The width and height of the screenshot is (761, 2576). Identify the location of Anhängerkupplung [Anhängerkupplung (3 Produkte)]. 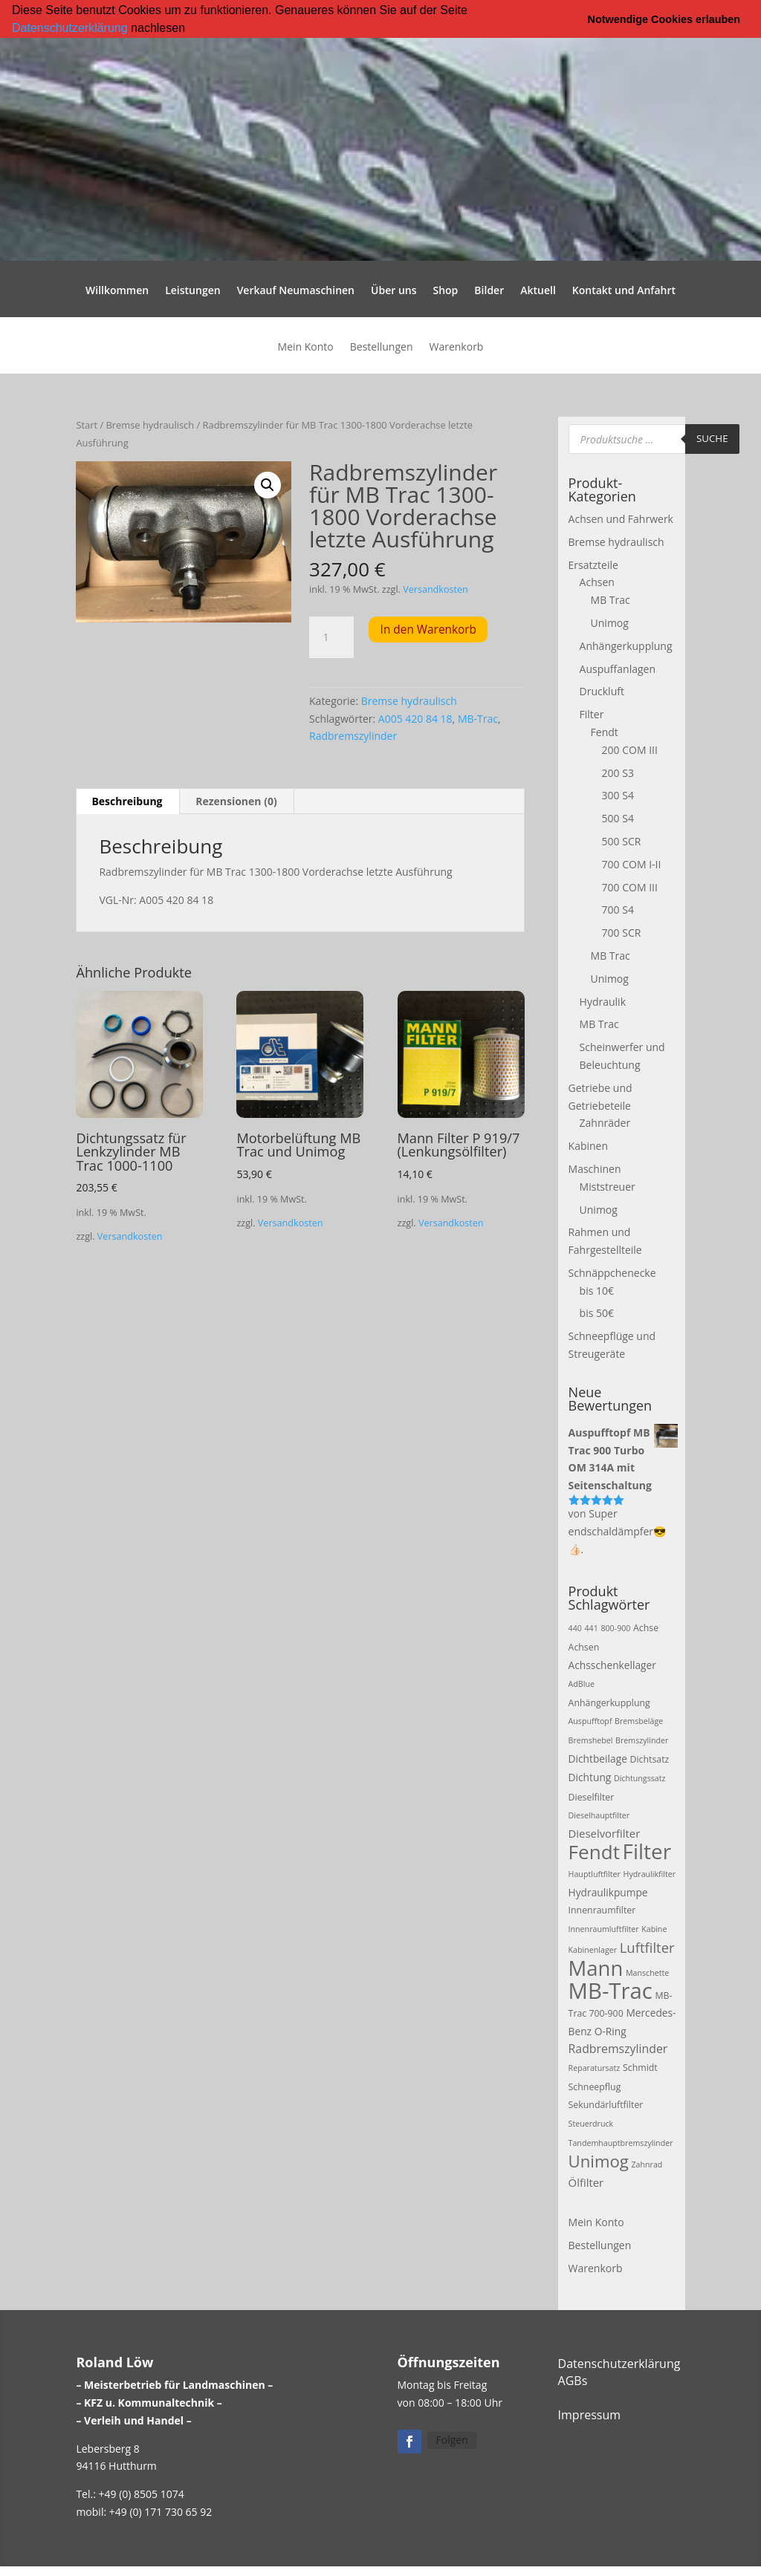
(609, 1702).